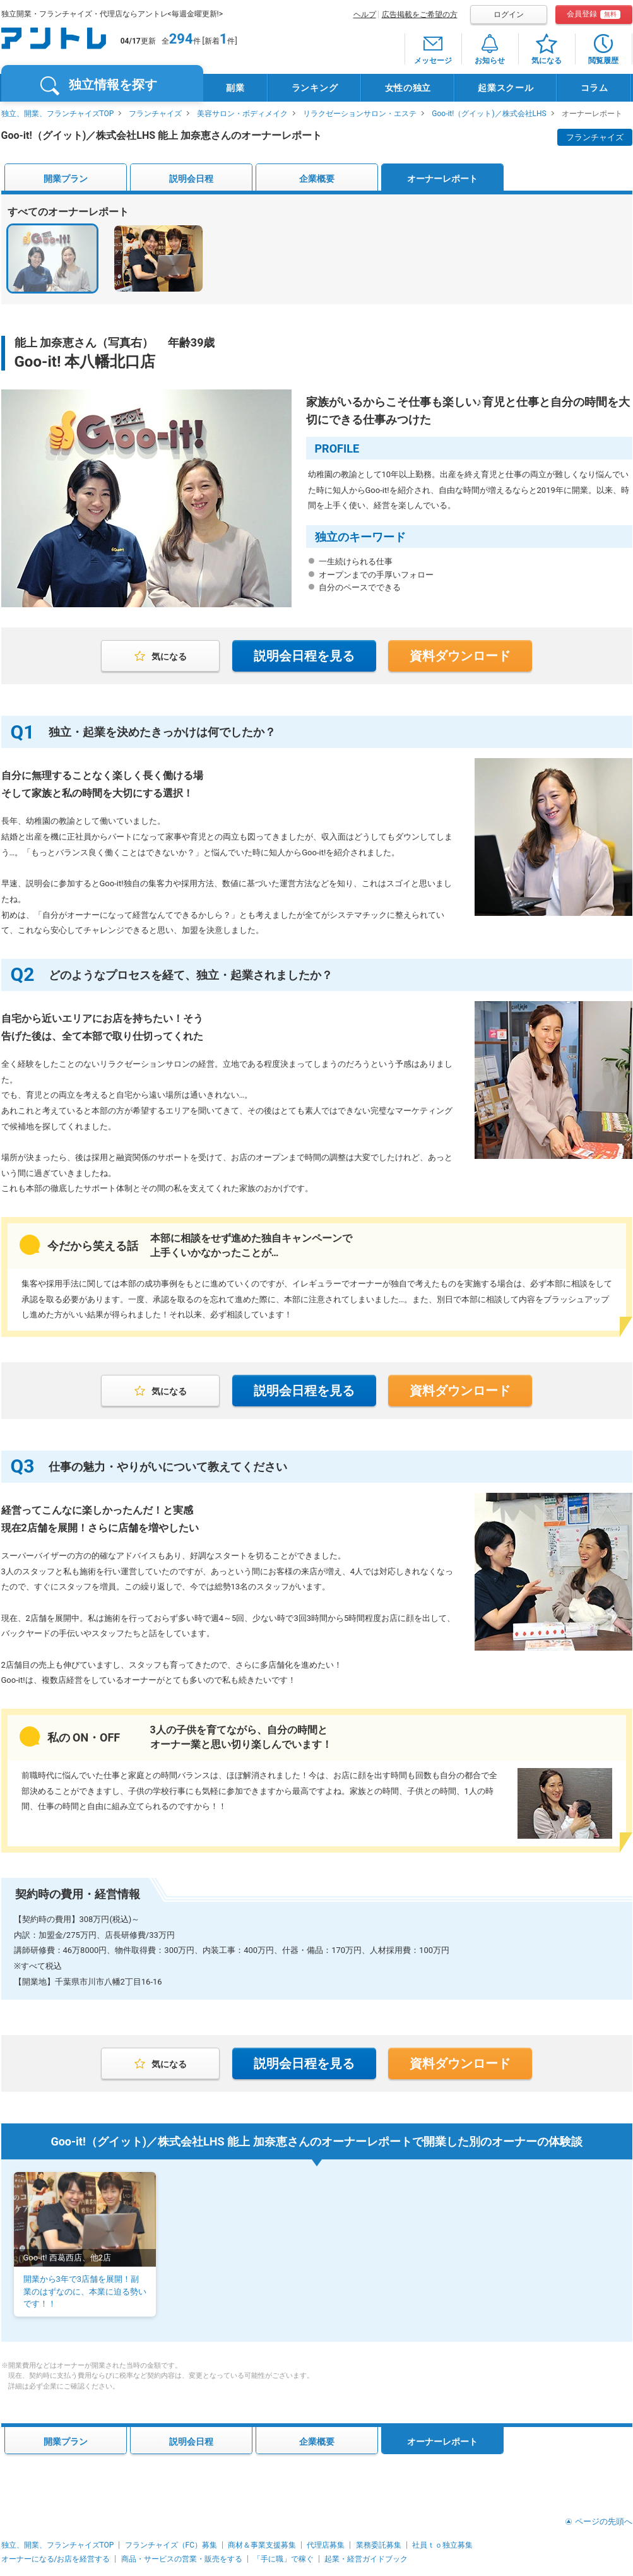 The width and height of the screenshot is (633, 2576). Describe the element at coordinates (66, 179) in the screenshot. I see `開業プラン` at that location.